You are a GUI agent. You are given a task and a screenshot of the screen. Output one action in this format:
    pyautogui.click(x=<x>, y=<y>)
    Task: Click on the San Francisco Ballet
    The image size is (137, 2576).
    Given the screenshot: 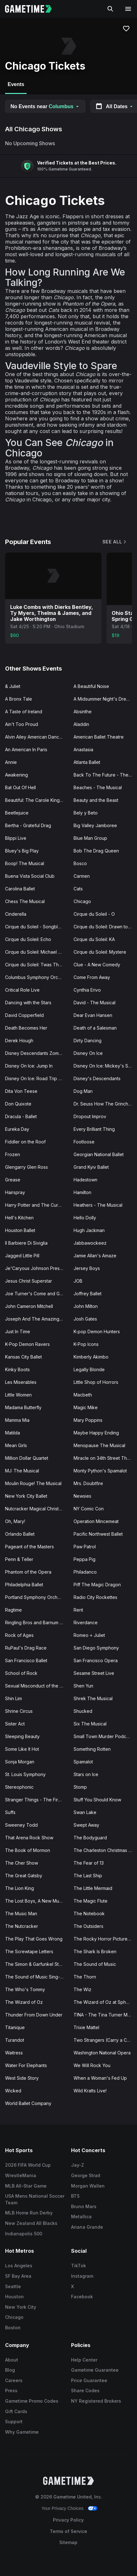 What is the action you would take?
    pyautogui.click(x=26, y=1660)
    